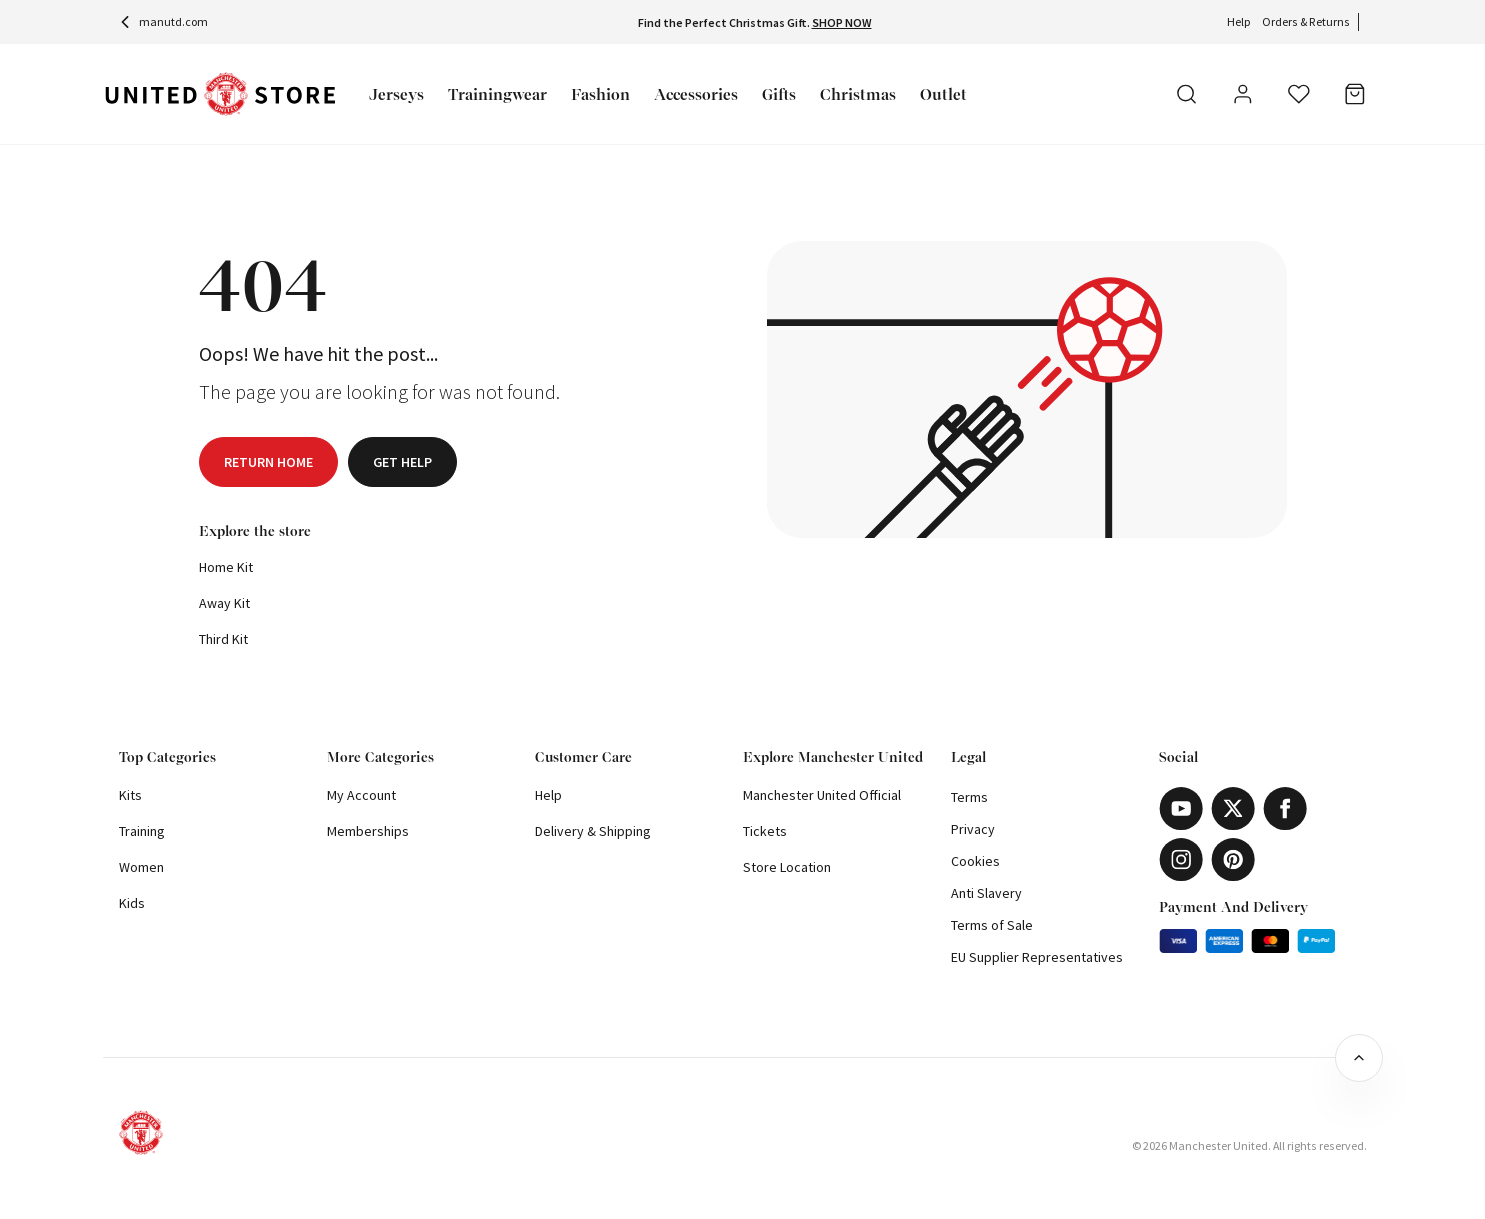 Image resolution: width=1485 pixels, height=1219 pixels. What do you see at coordinates (600, 94) in the screenshot?
I see `Fashion` at bounding box center [600, 94].